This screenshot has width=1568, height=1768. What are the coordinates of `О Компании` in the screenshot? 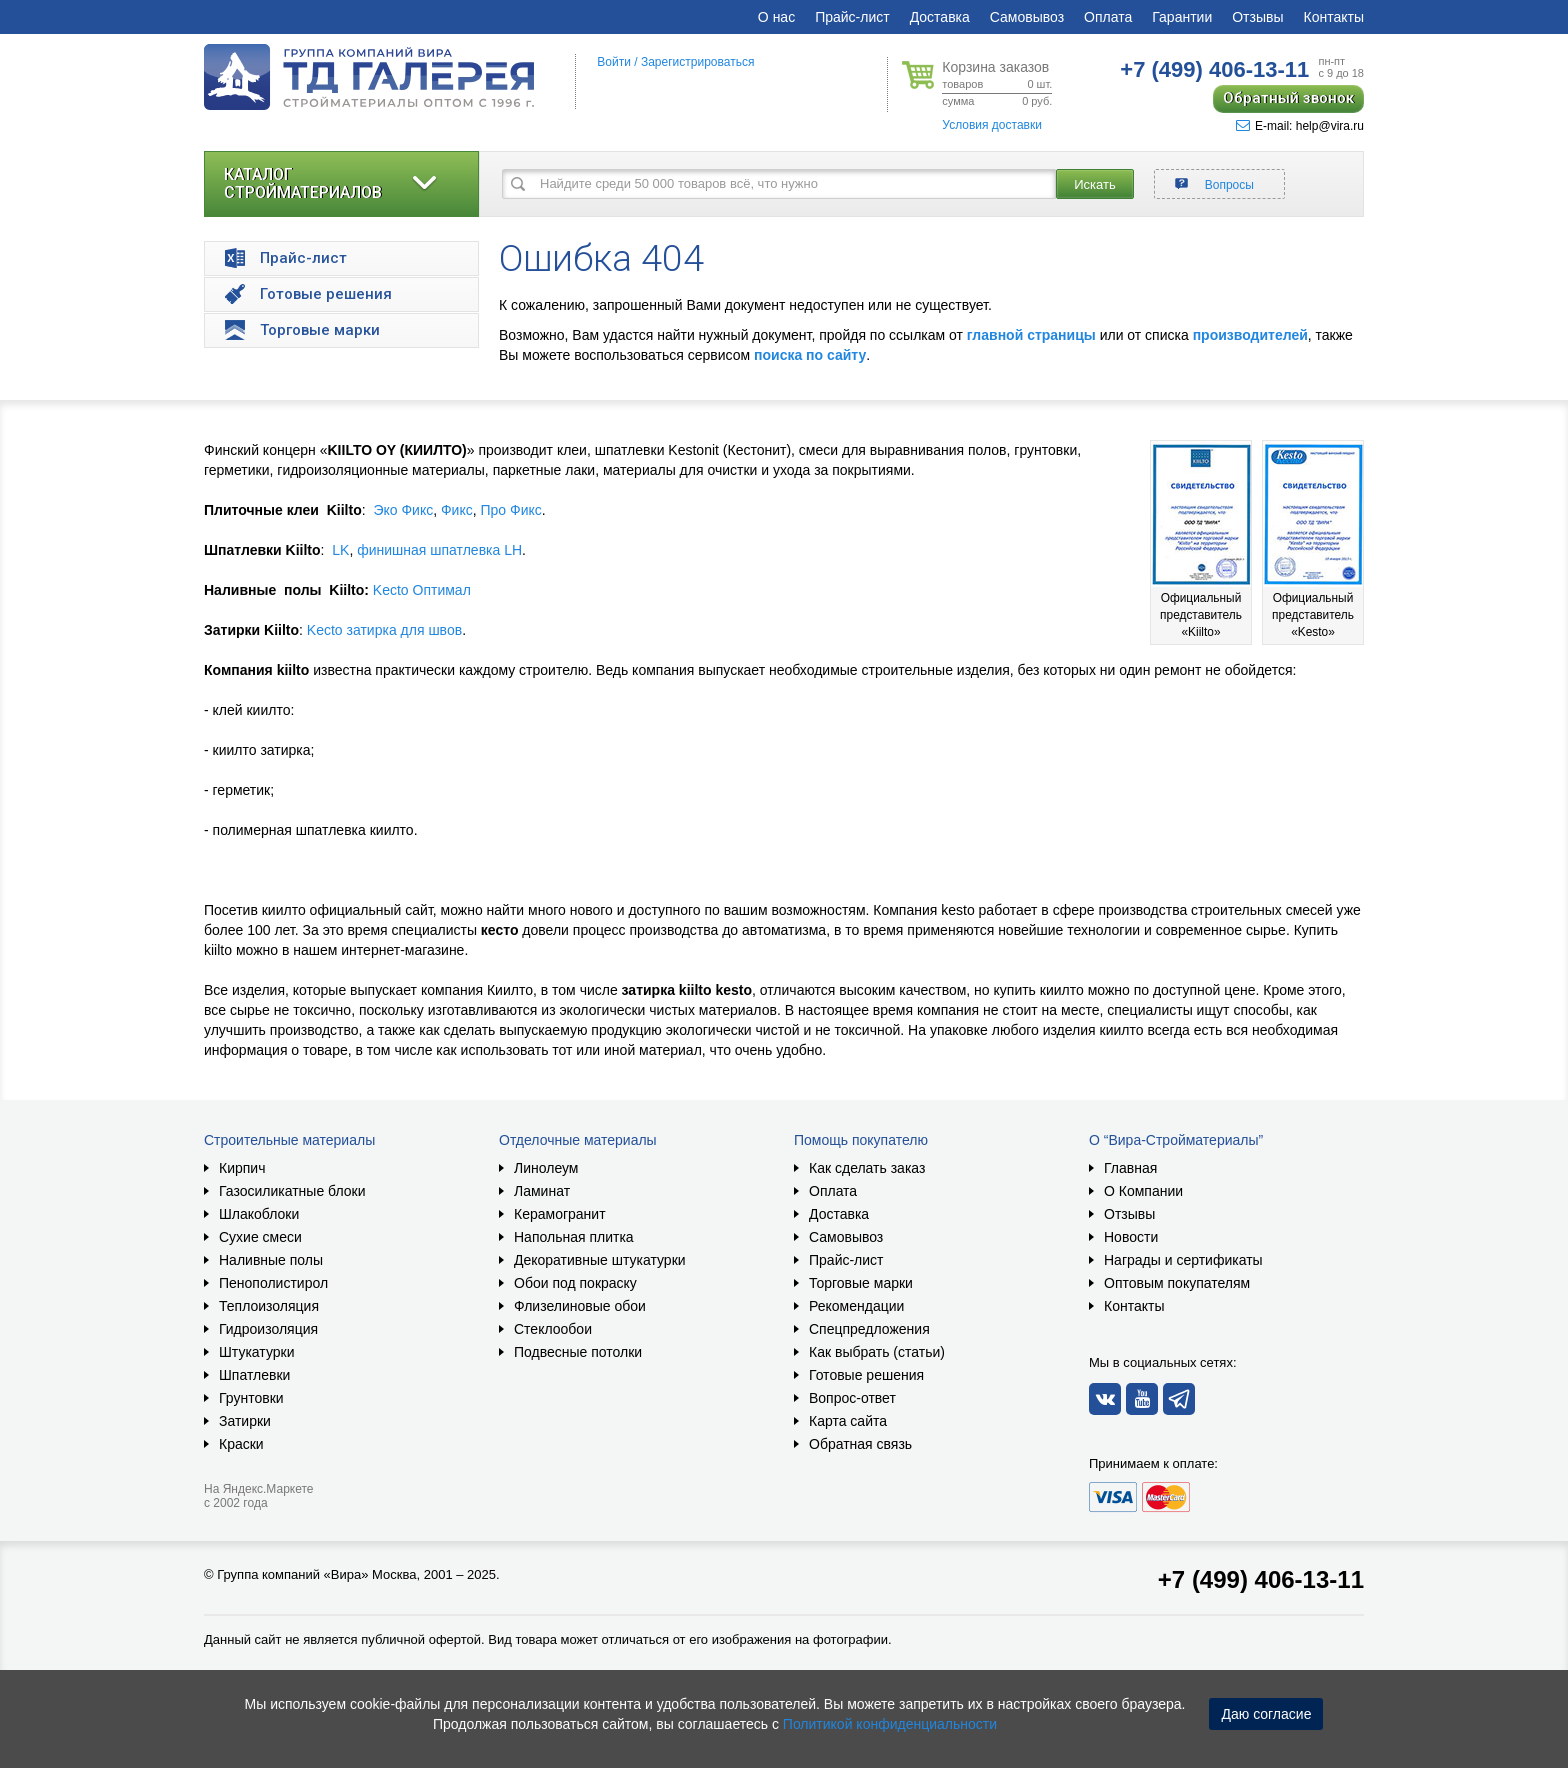 It's located at (1143, 1191).